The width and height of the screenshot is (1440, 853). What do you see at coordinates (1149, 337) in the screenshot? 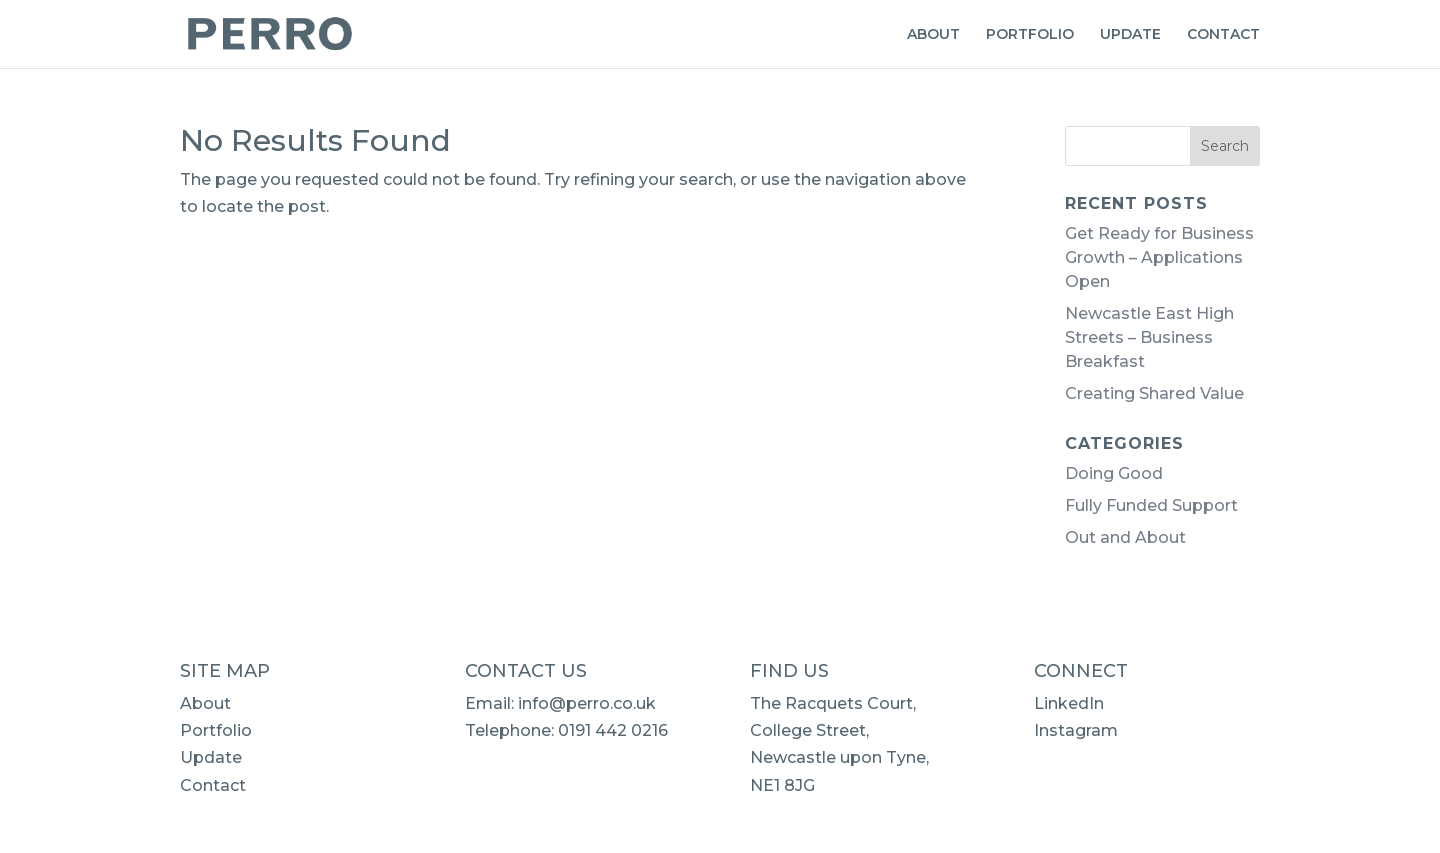
I see `Newcastle East High Streets – Business Breakfast` at bounding box center [1149, 337].